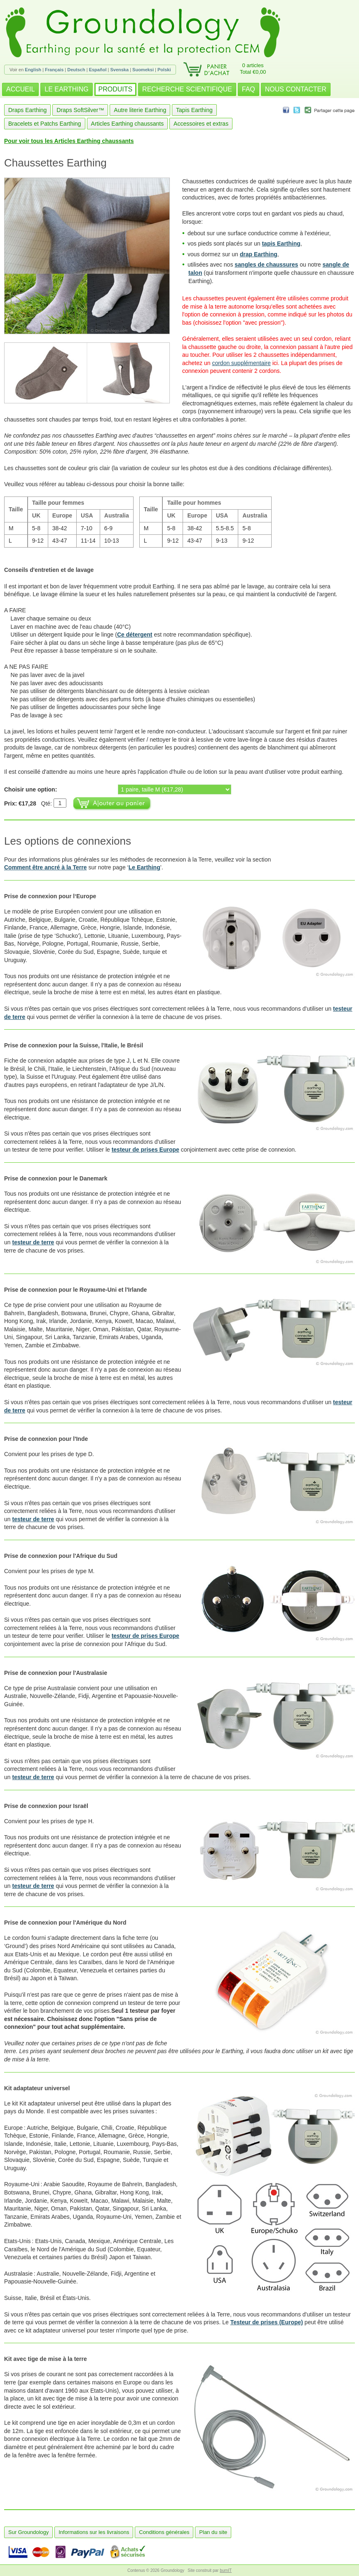  I want to click on Tapis Earthing, so click(194, 110).